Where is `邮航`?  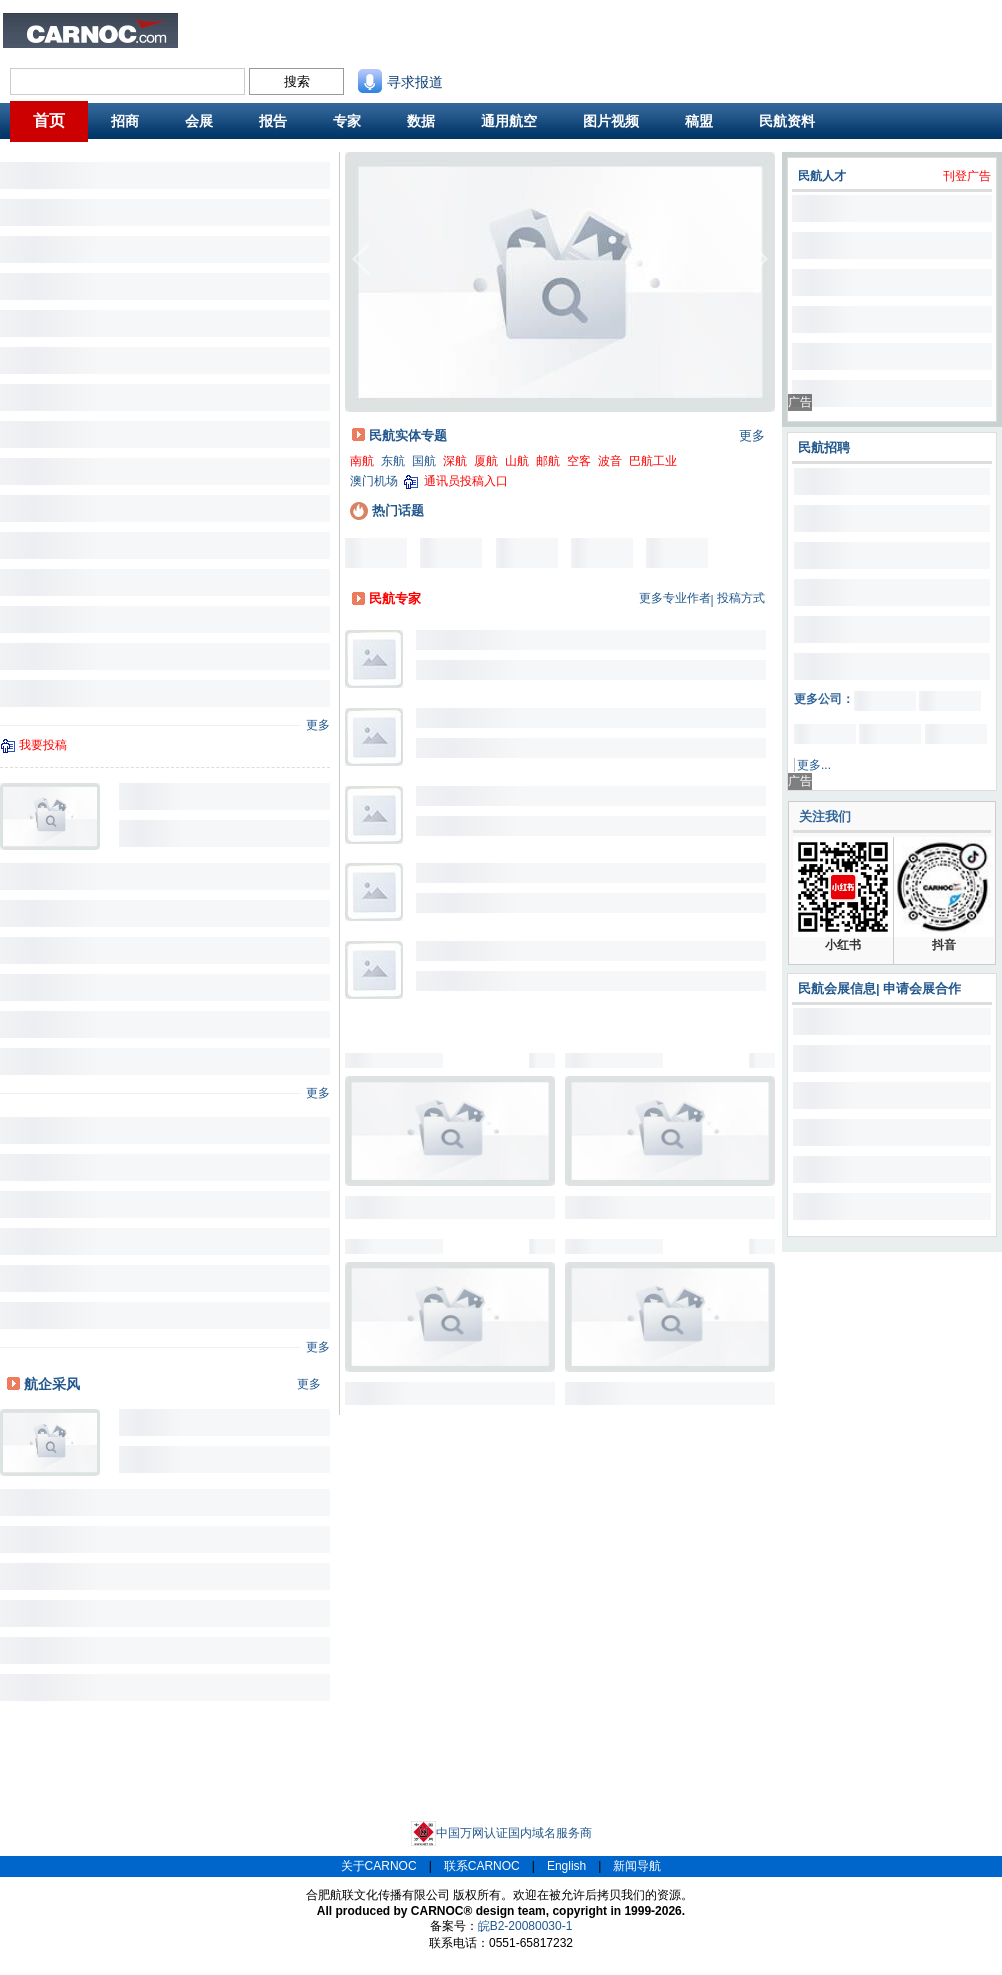 邮航 is located at coordinates (548, 461).